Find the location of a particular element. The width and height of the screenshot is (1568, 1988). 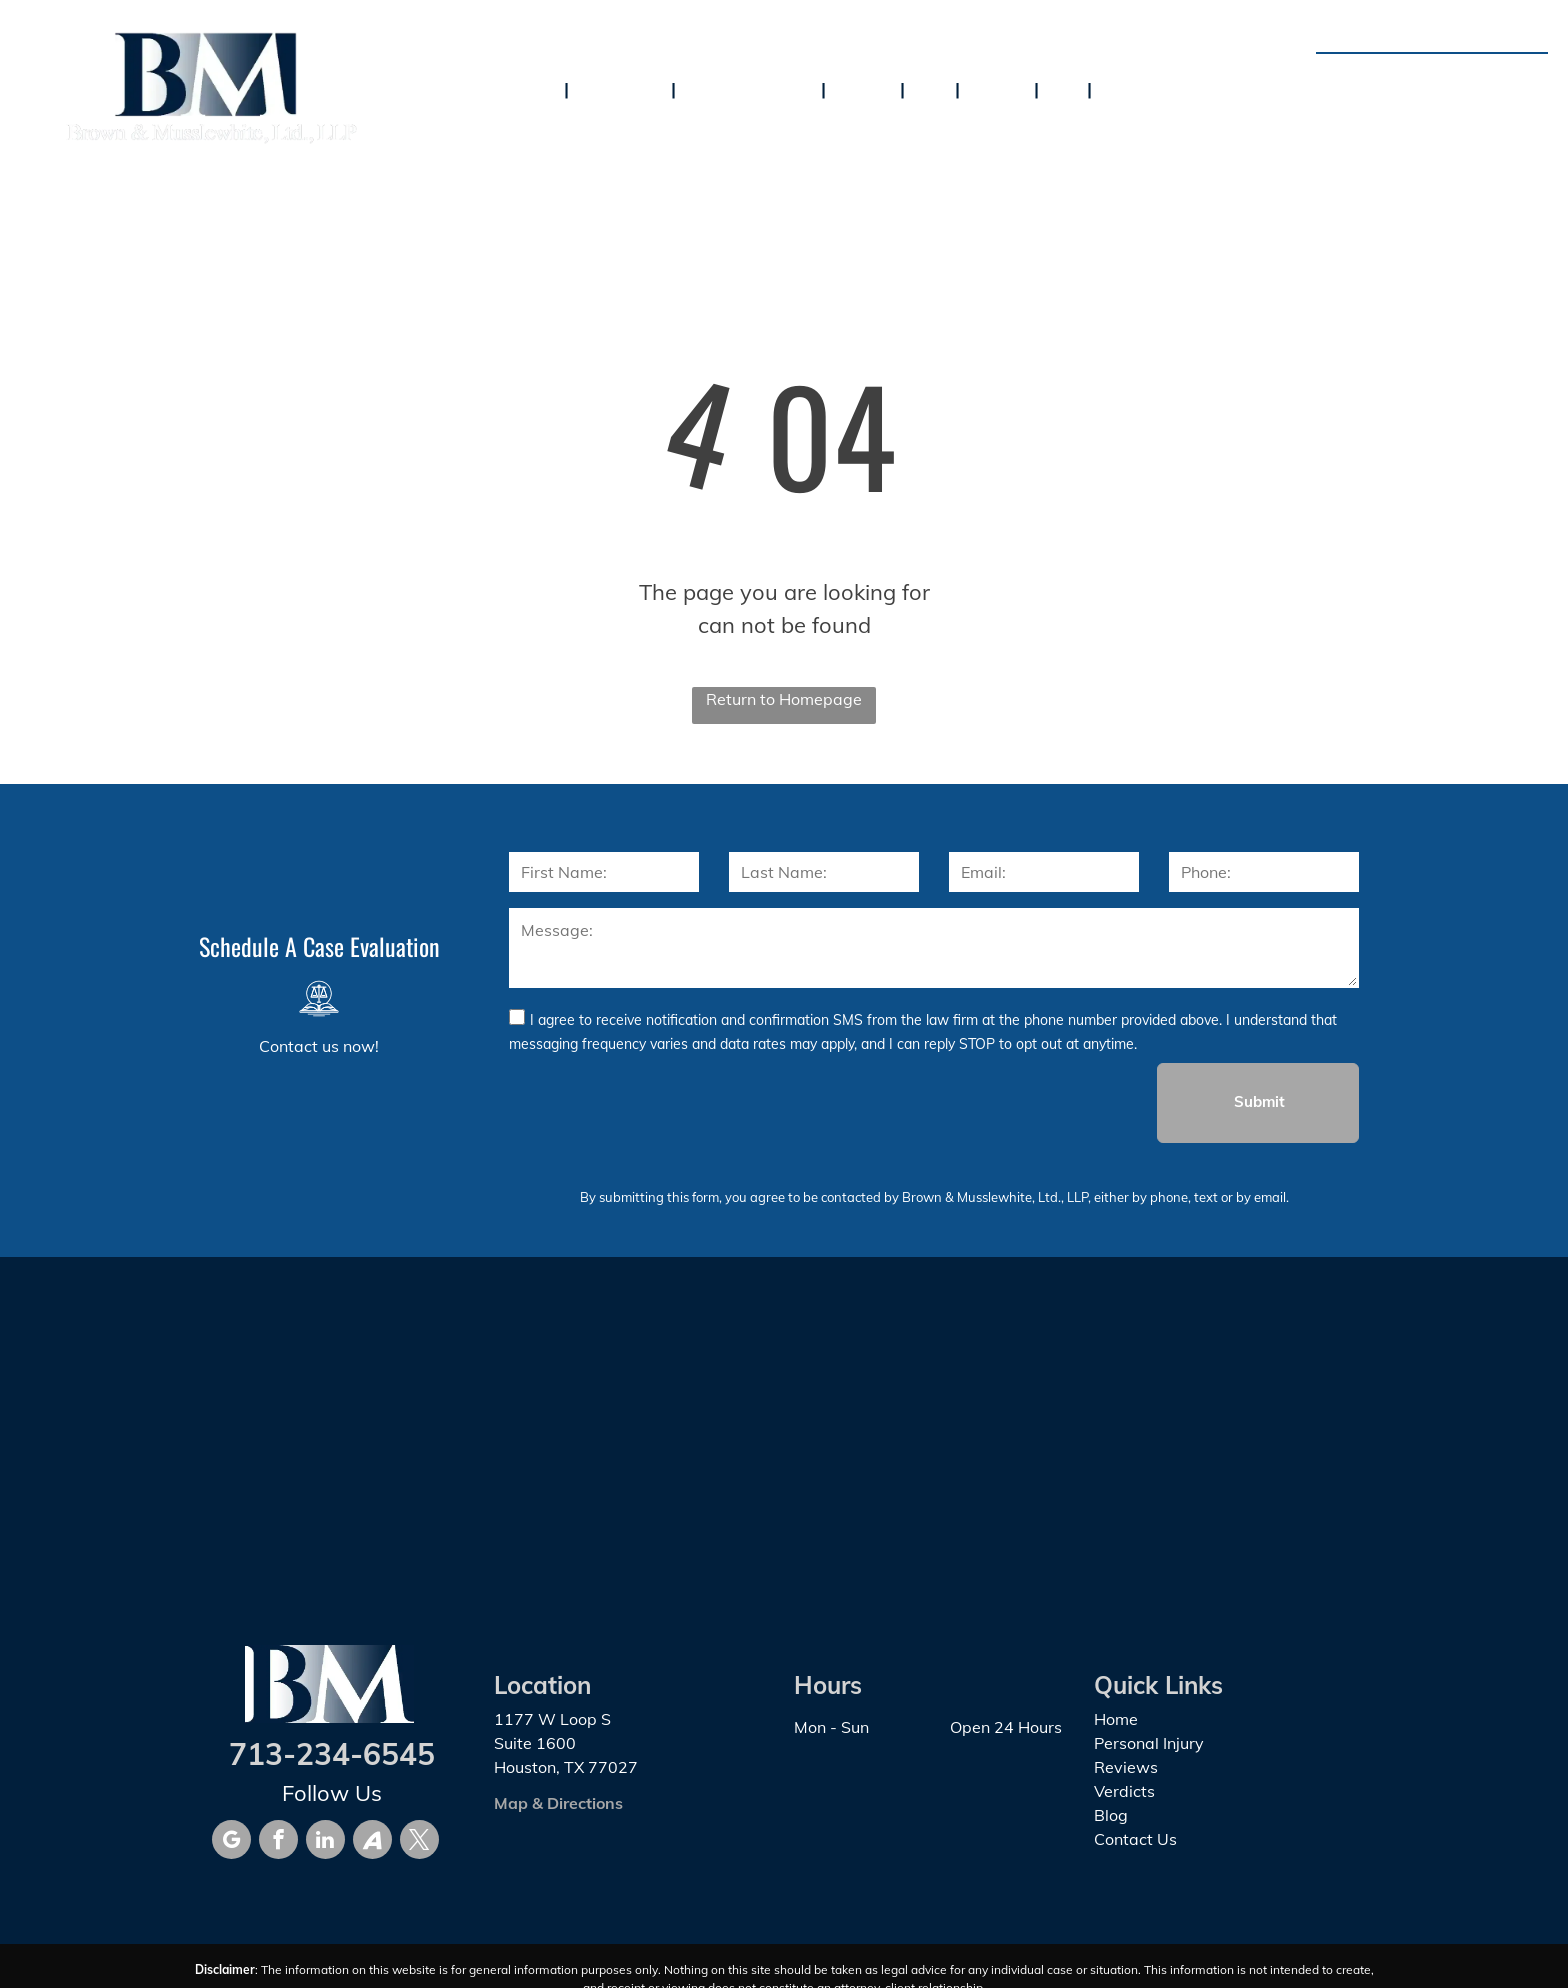

Contact Us is located at coordinates (1135, 1839).